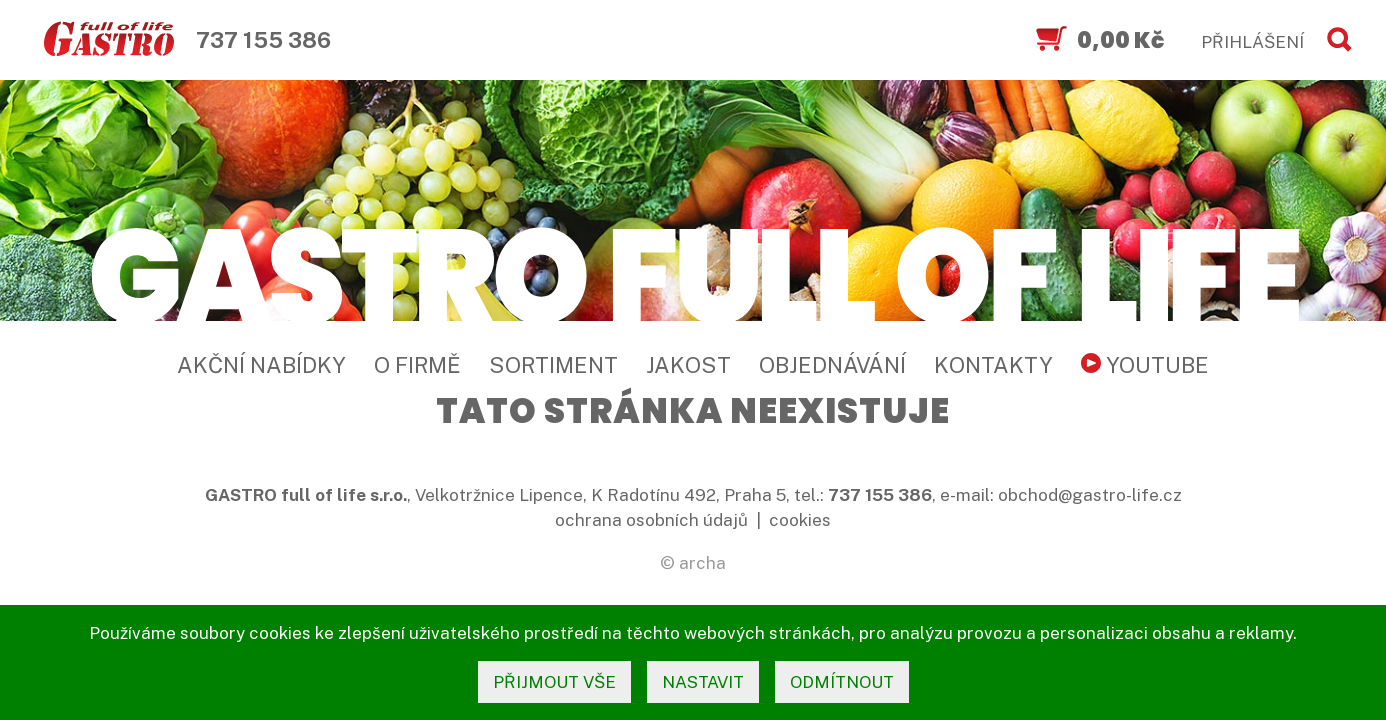  Describe the element at coordinates (702, 563) in the screenshot. I see `archa` at that location.